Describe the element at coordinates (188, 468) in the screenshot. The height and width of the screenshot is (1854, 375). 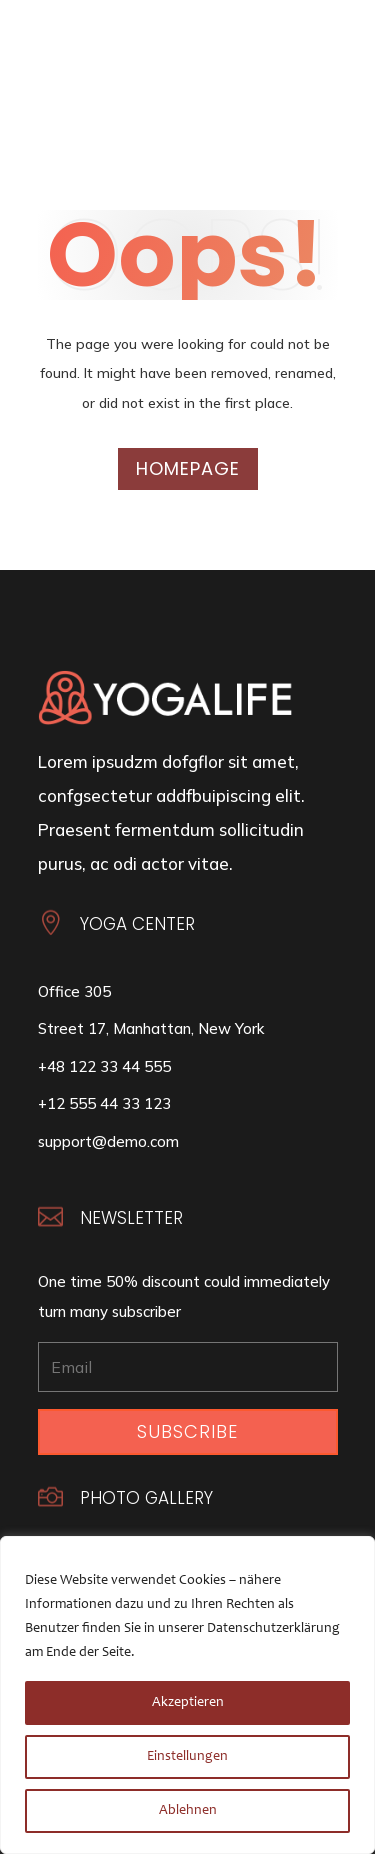
I see `Homepage` at that location.